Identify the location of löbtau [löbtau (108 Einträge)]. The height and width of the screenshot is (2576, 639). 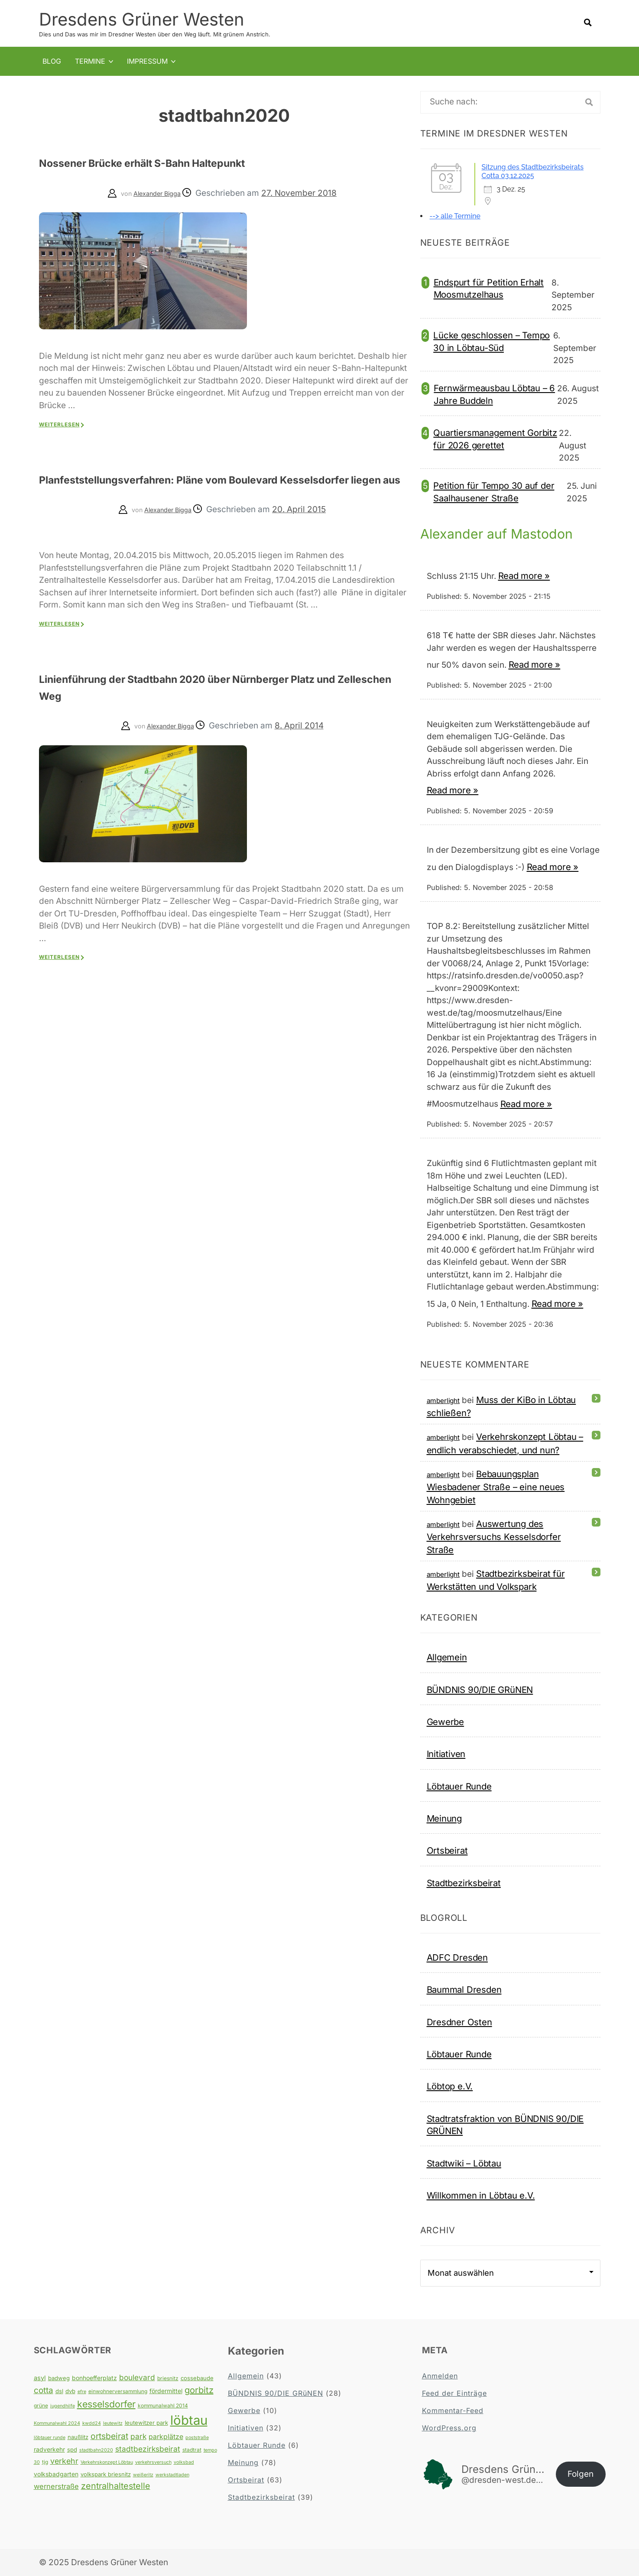
(189, 2419).